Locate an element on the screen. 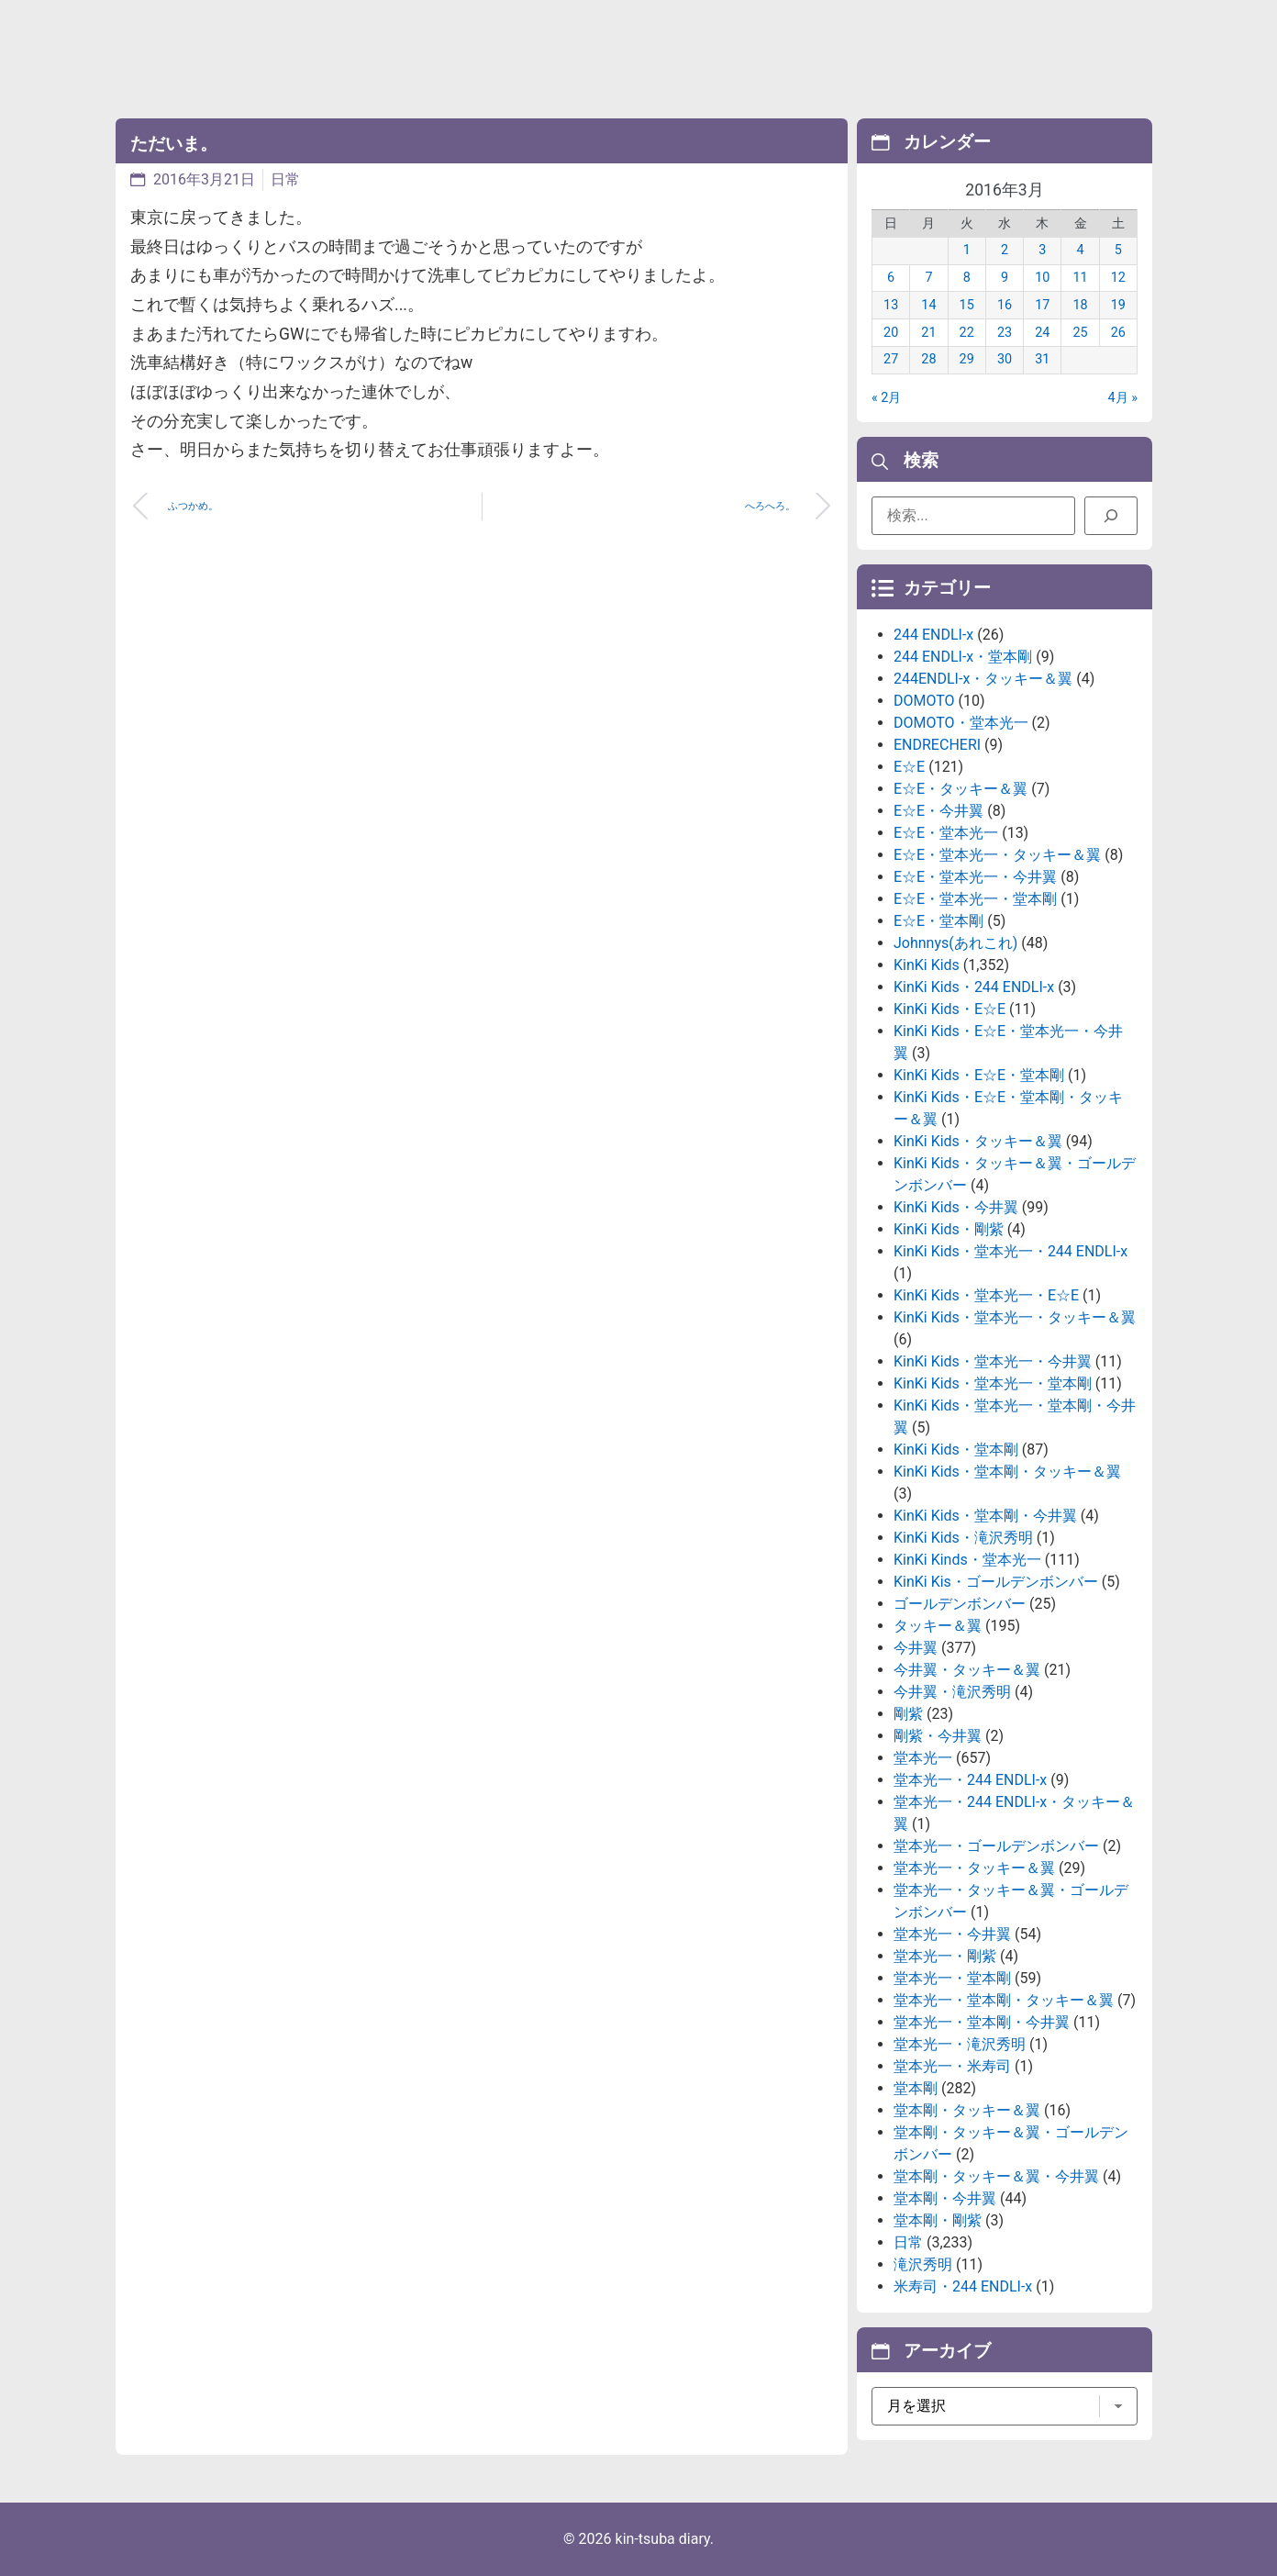 This screenshot has width=1277, height=2576. KinKi Kids・剛紫 is located at coordinates (949, 1229).